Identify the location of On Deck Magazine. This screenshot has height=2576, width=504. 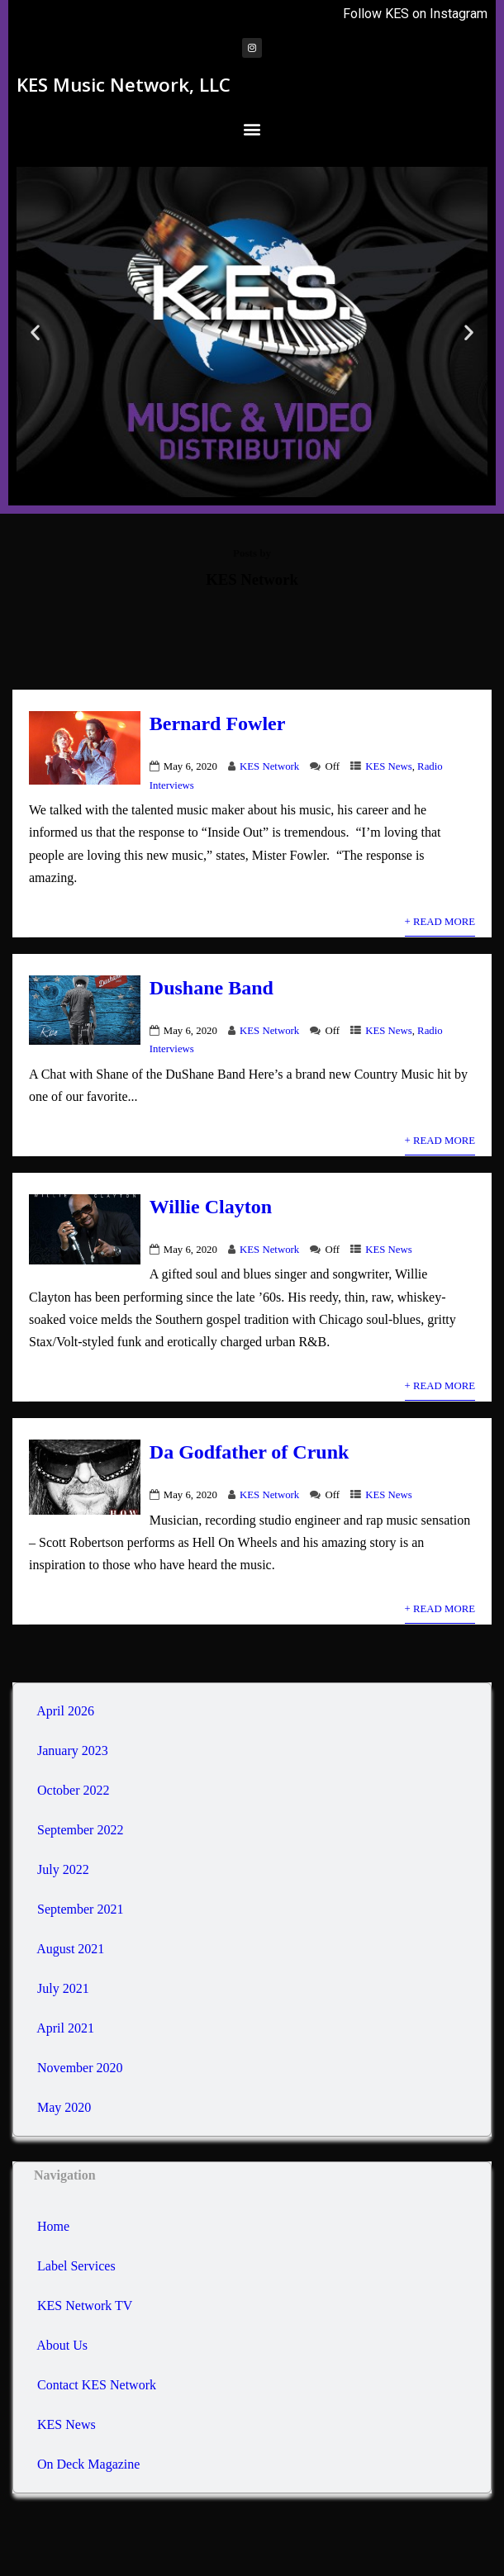
(87, 2464).